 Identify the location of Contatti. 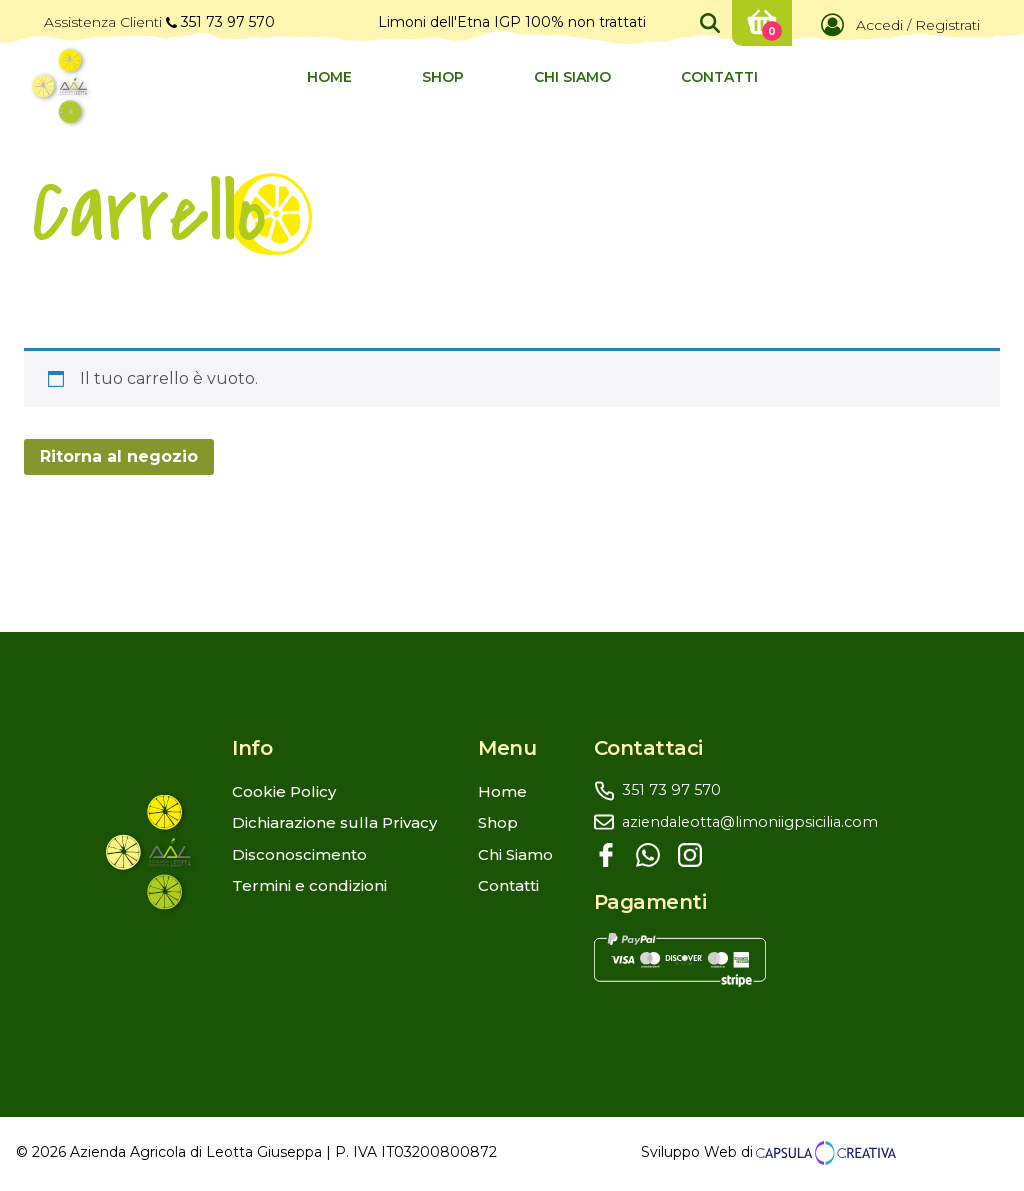
(719, 77).